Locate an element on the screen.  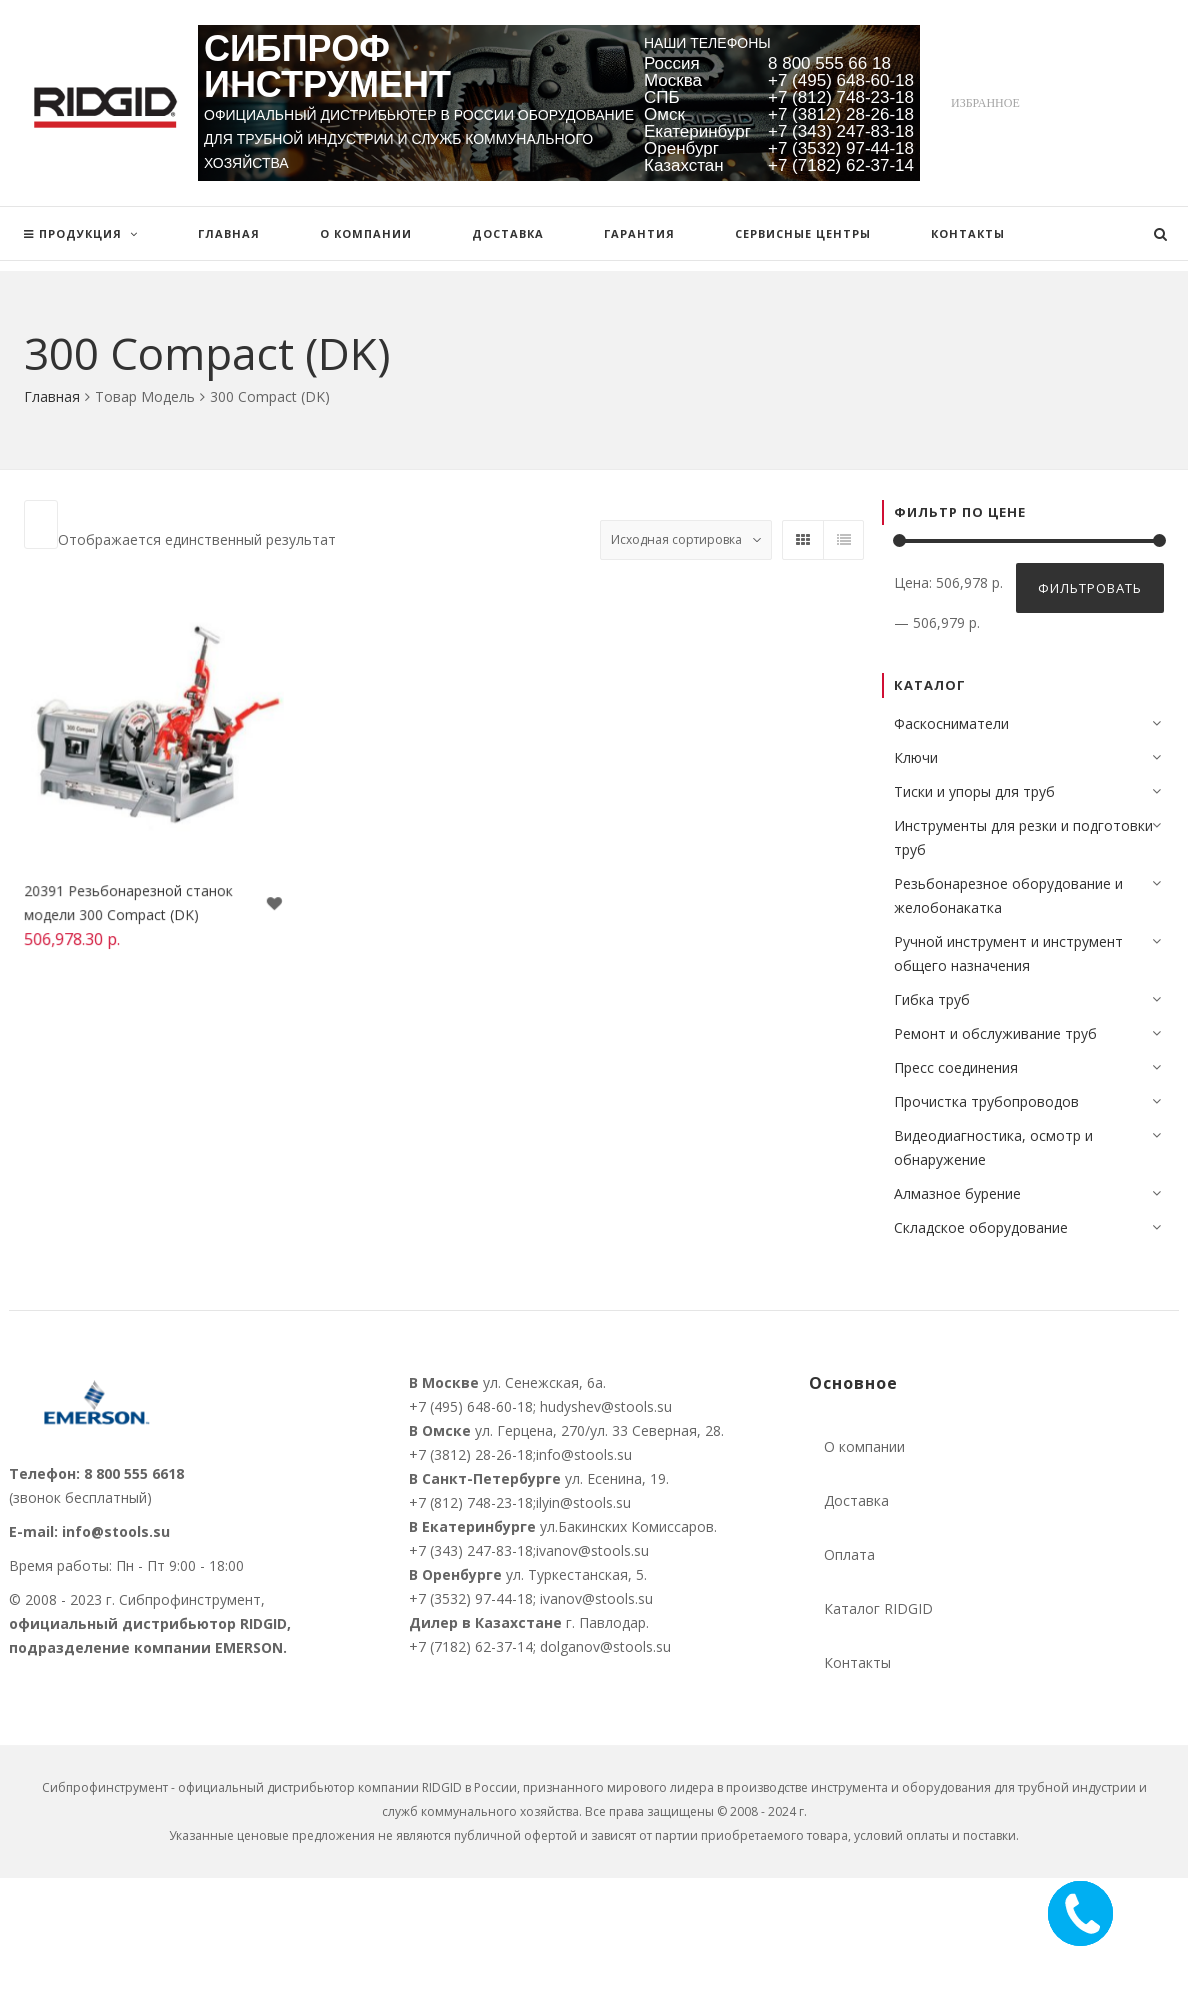
О компании is located at coordinates (864, 1446).